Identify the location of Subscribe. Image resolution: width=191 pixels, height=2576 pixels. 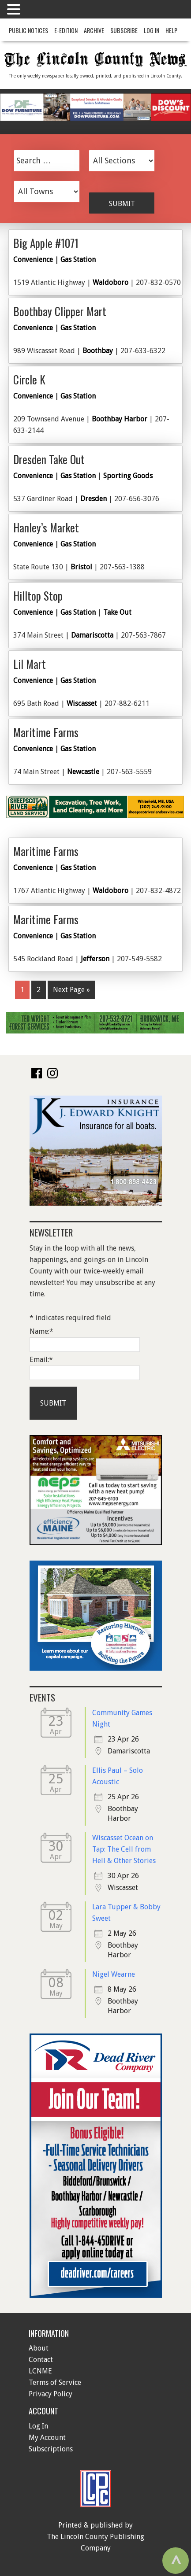
(124, 30).